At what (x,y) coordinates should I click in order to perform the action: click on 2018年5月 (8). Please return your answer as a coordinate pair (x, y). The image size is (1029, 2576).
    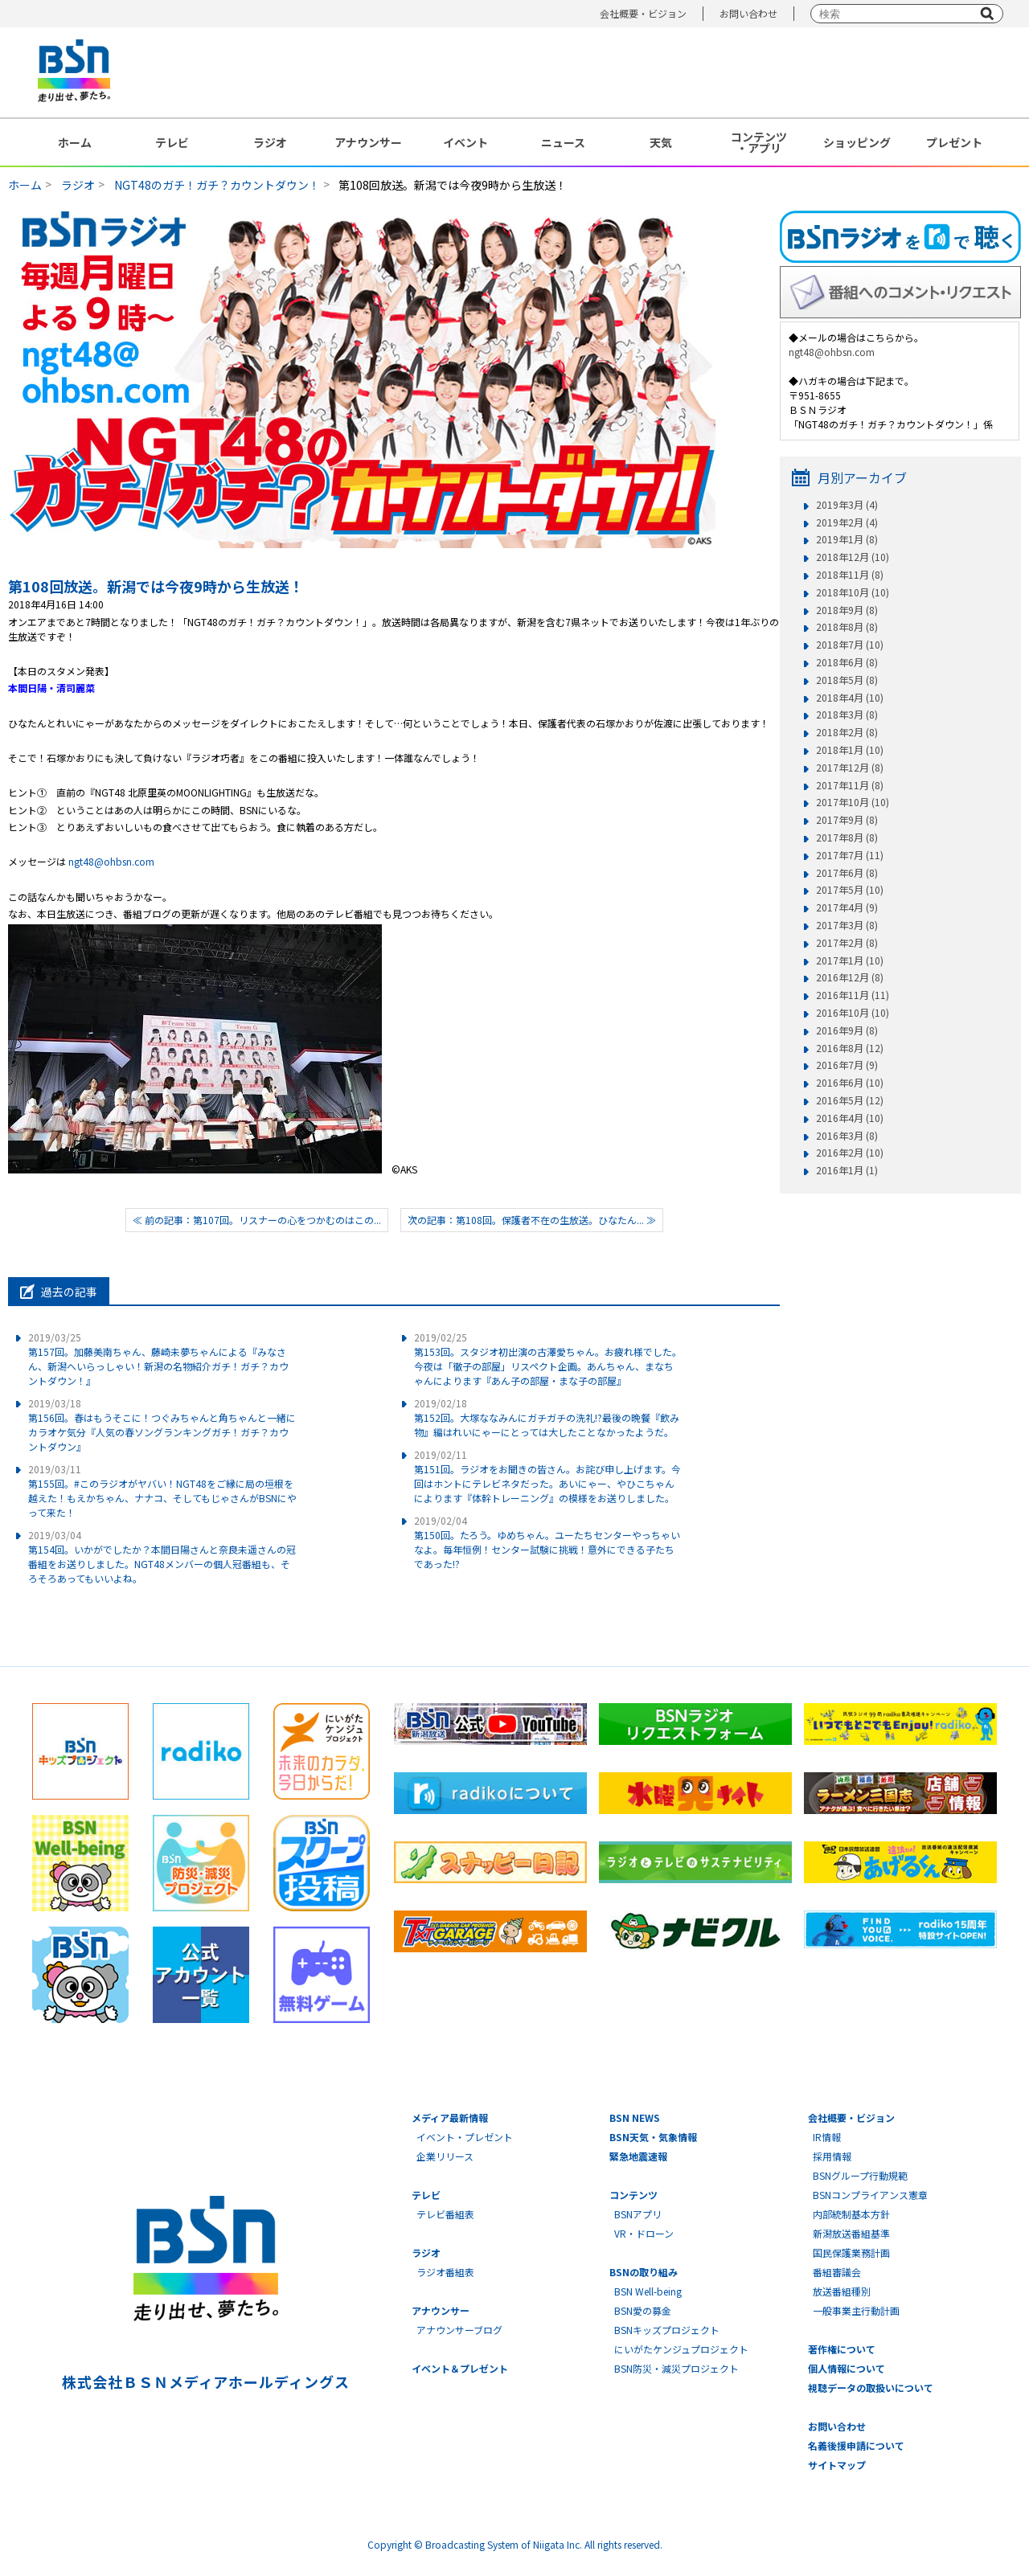
    Looking at the image, I should click on (847, 680).